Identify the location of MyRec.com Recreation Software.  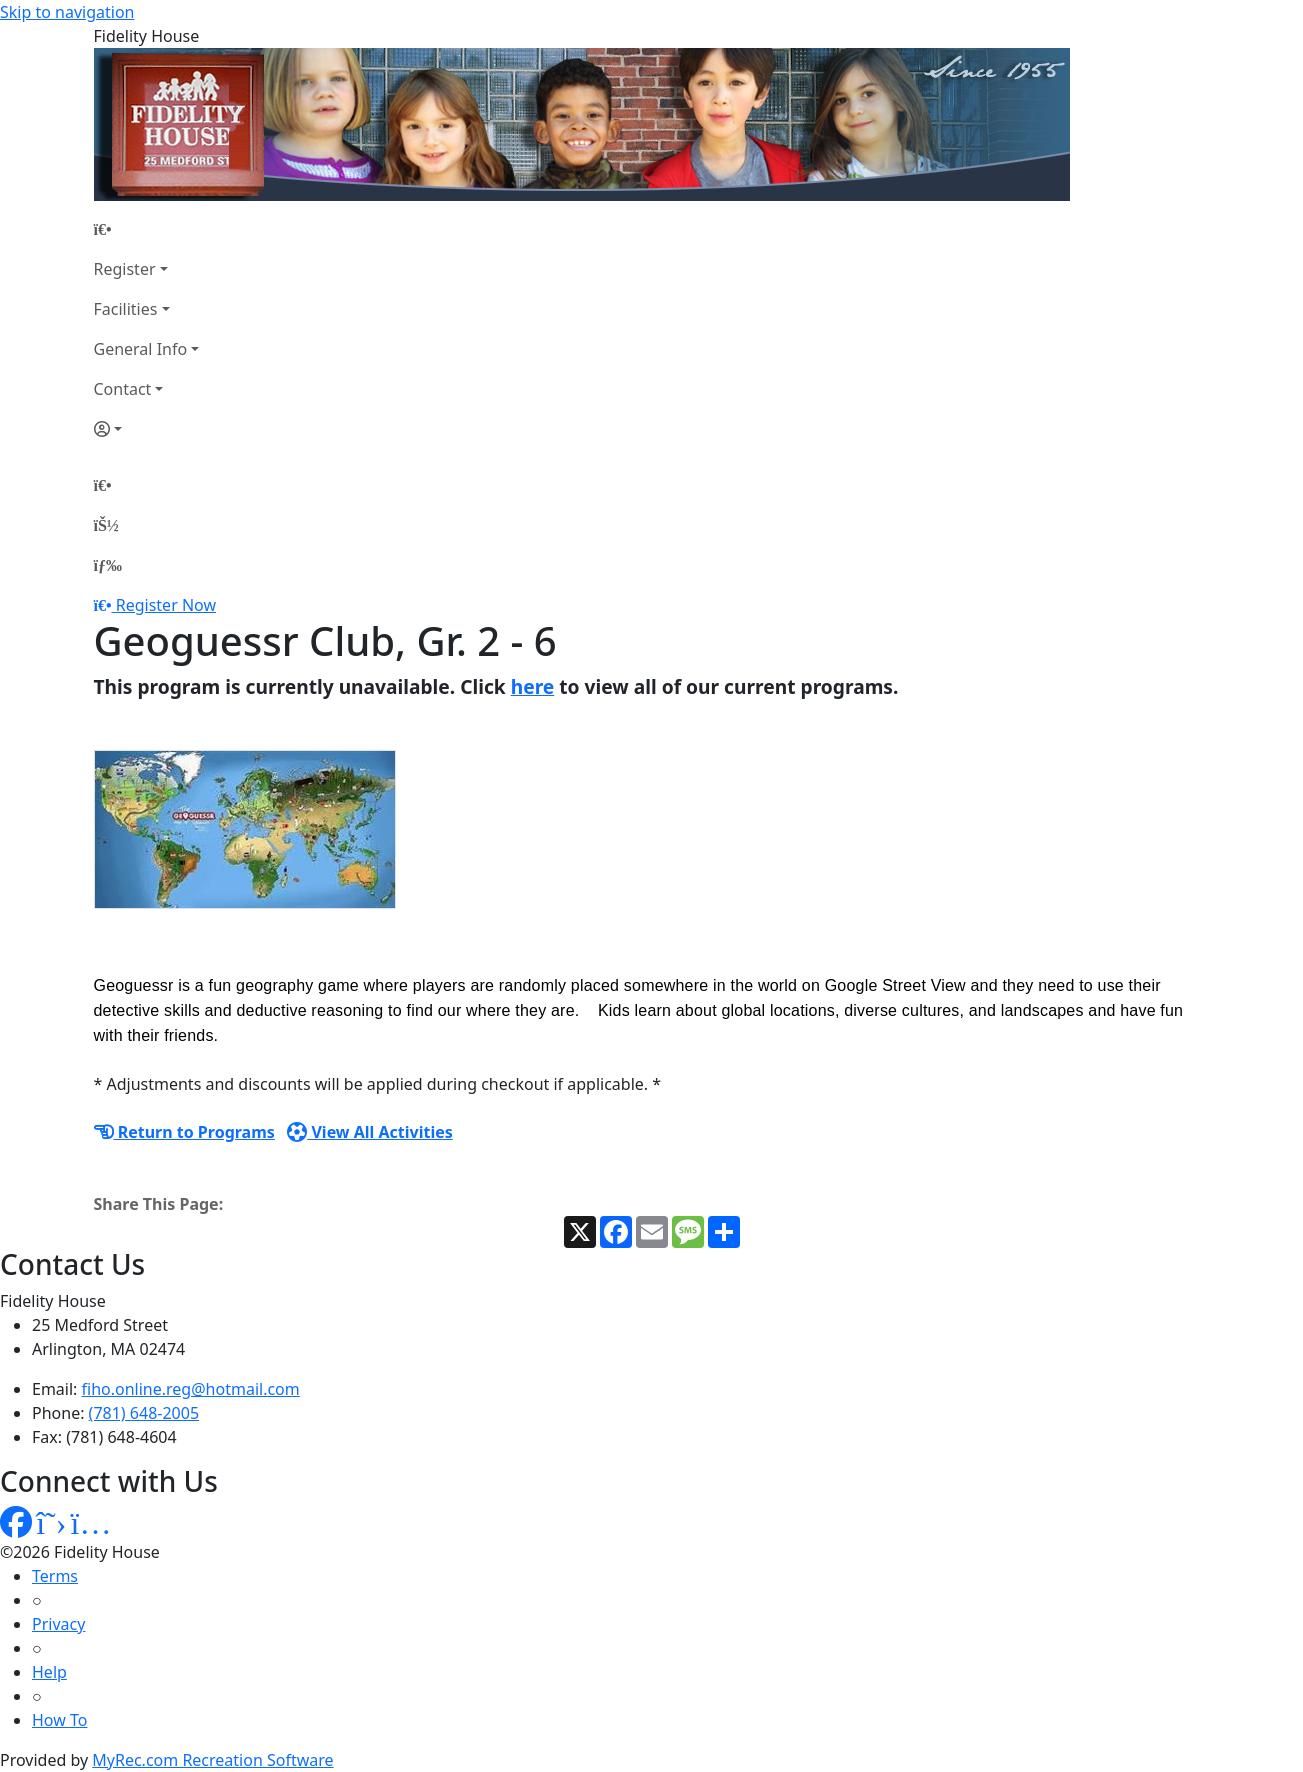
(212, 1760).